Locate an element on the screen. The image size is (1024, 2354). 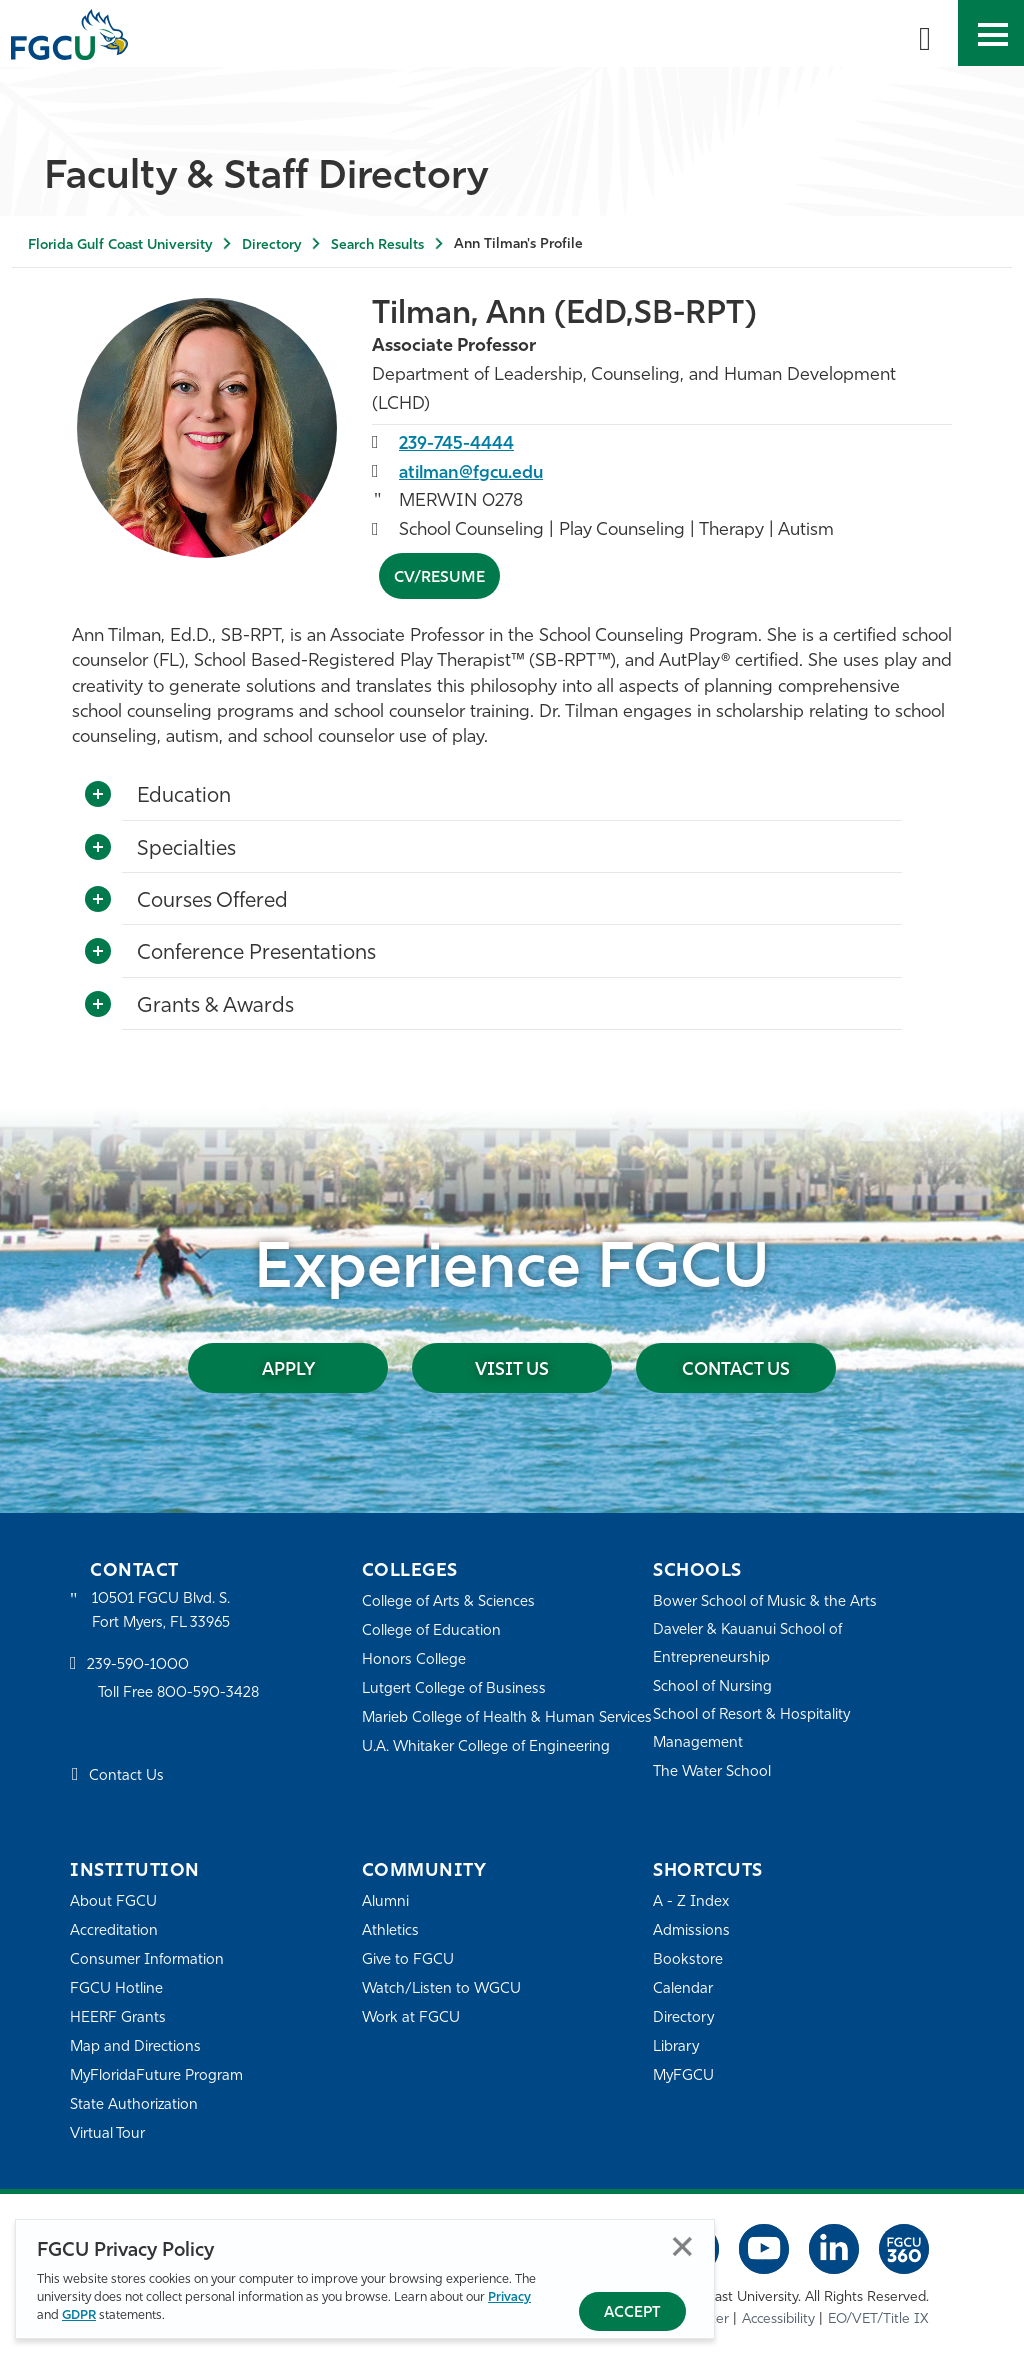
Daveler & Kauanui School of Entrepreneurship is located at coordinates (749, 1644).